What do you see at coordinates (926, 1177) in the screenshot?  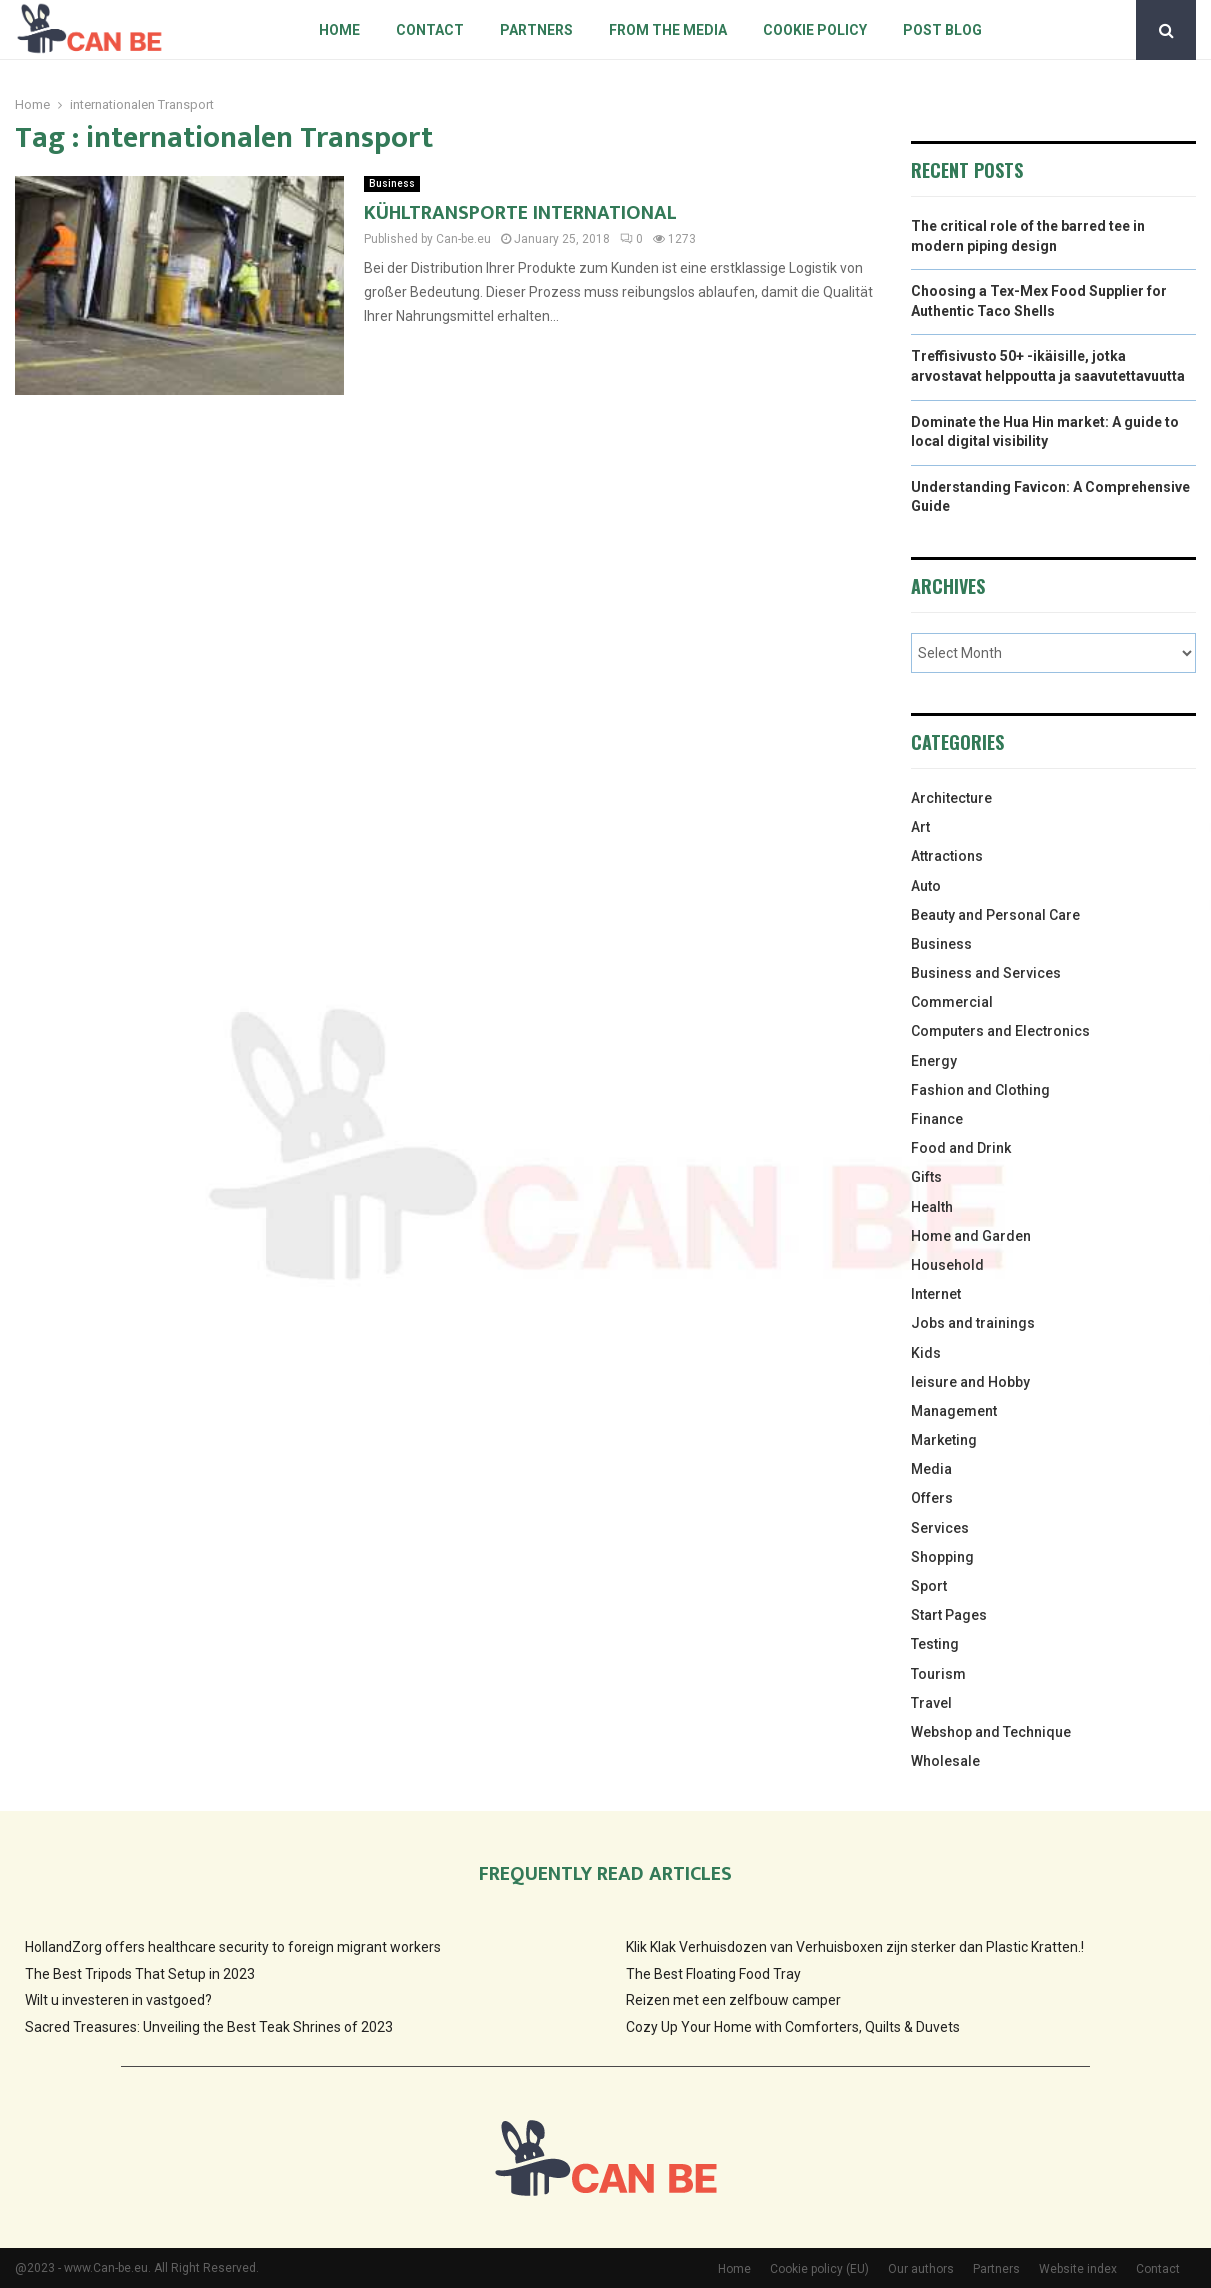 I see `Gifts` at bounding box center [926, 1177].